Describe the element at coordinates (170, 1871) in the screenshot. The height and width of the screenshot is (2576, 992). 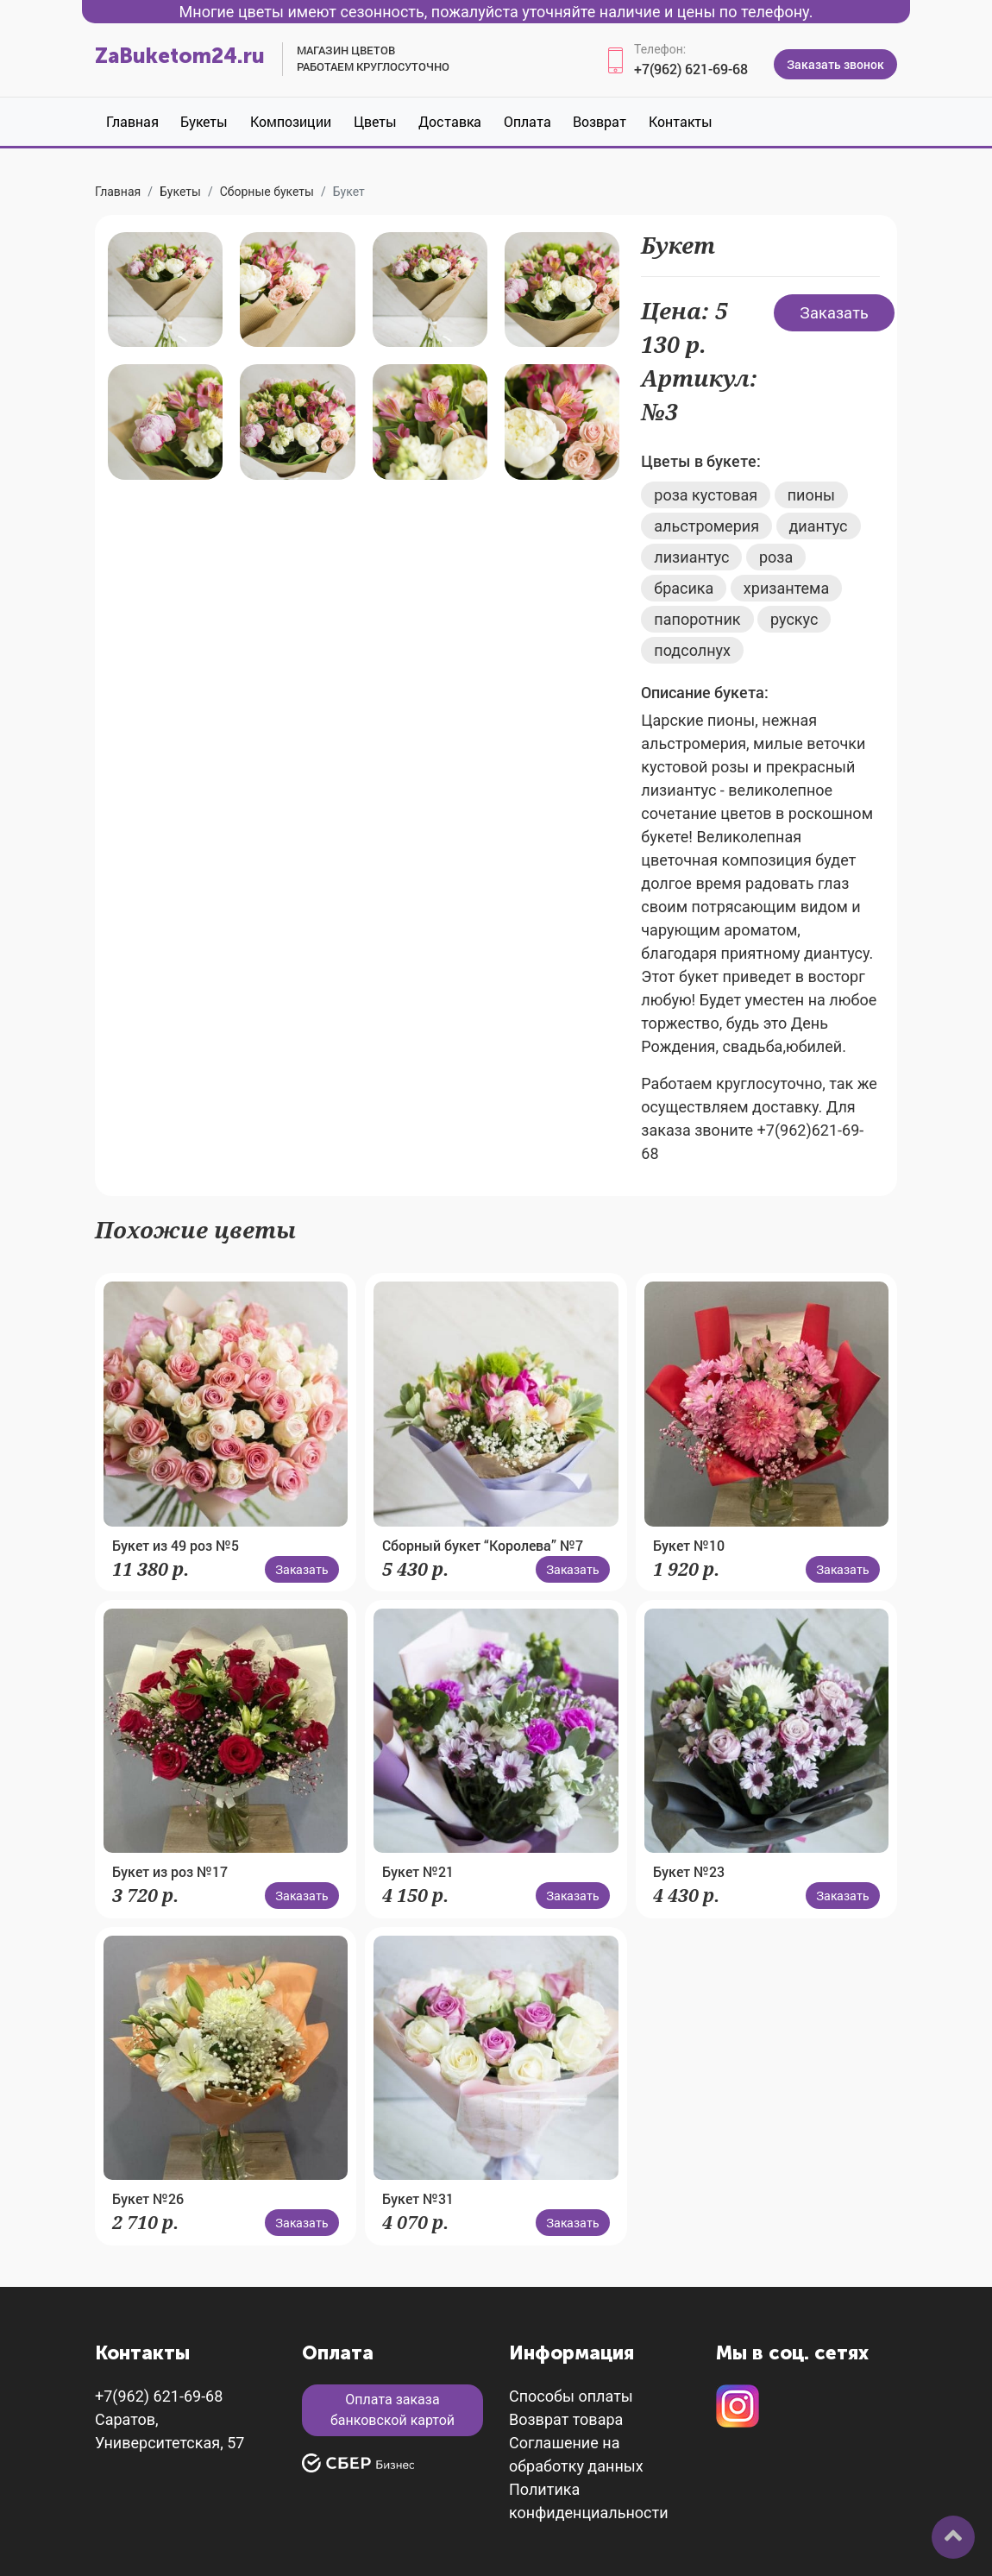
I see `Букет из роз №17` at that location.